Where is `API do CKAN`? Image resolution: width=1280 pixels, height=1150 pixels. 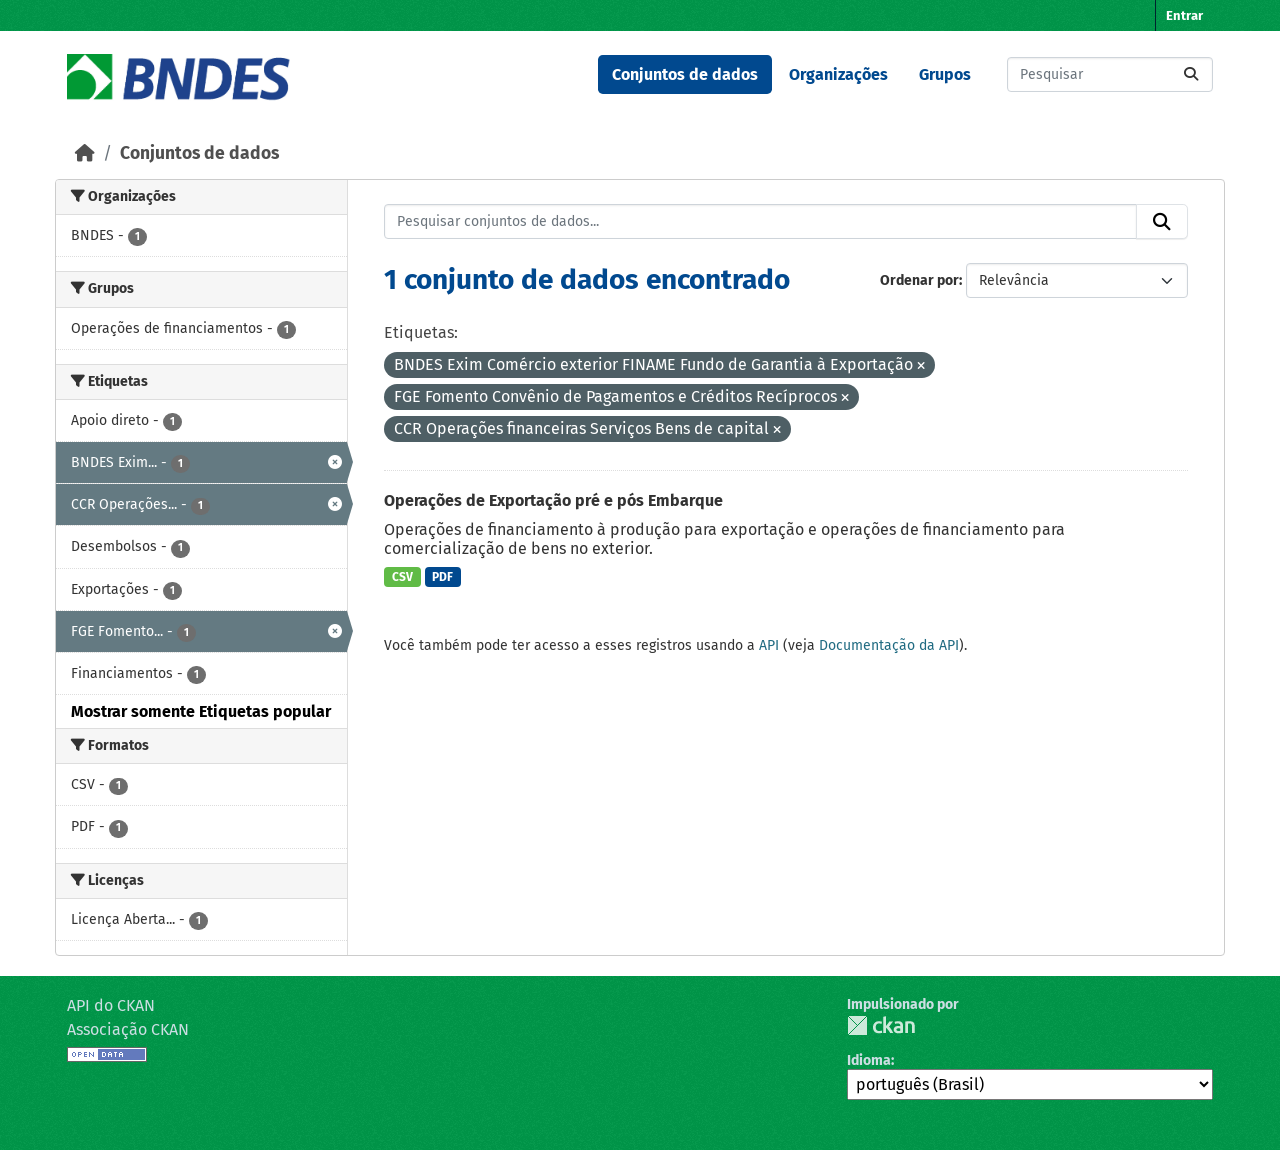
API do CKAN is located at coordinates (111, 1005).